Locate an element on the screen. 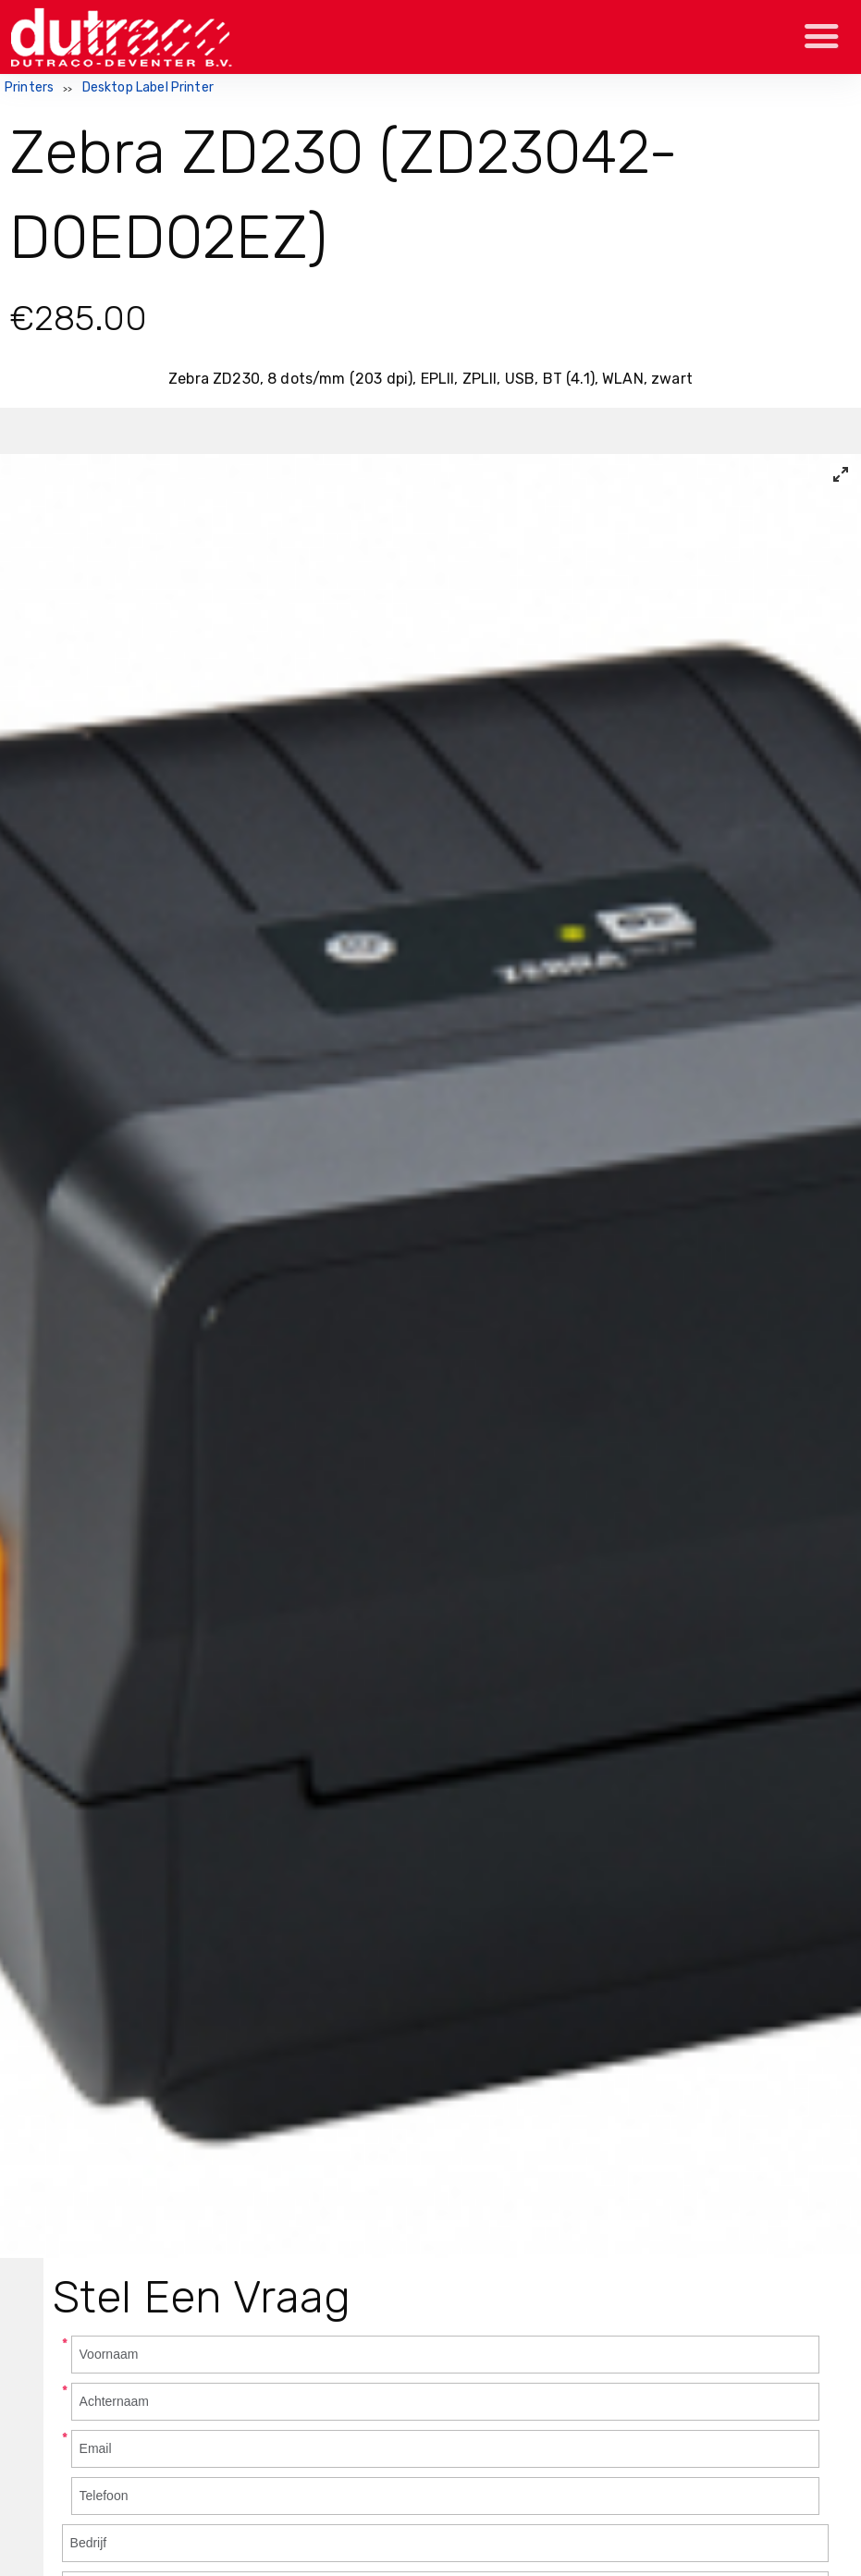 The image size is (861, 2576). Printers is located at coordinates (29, 87).